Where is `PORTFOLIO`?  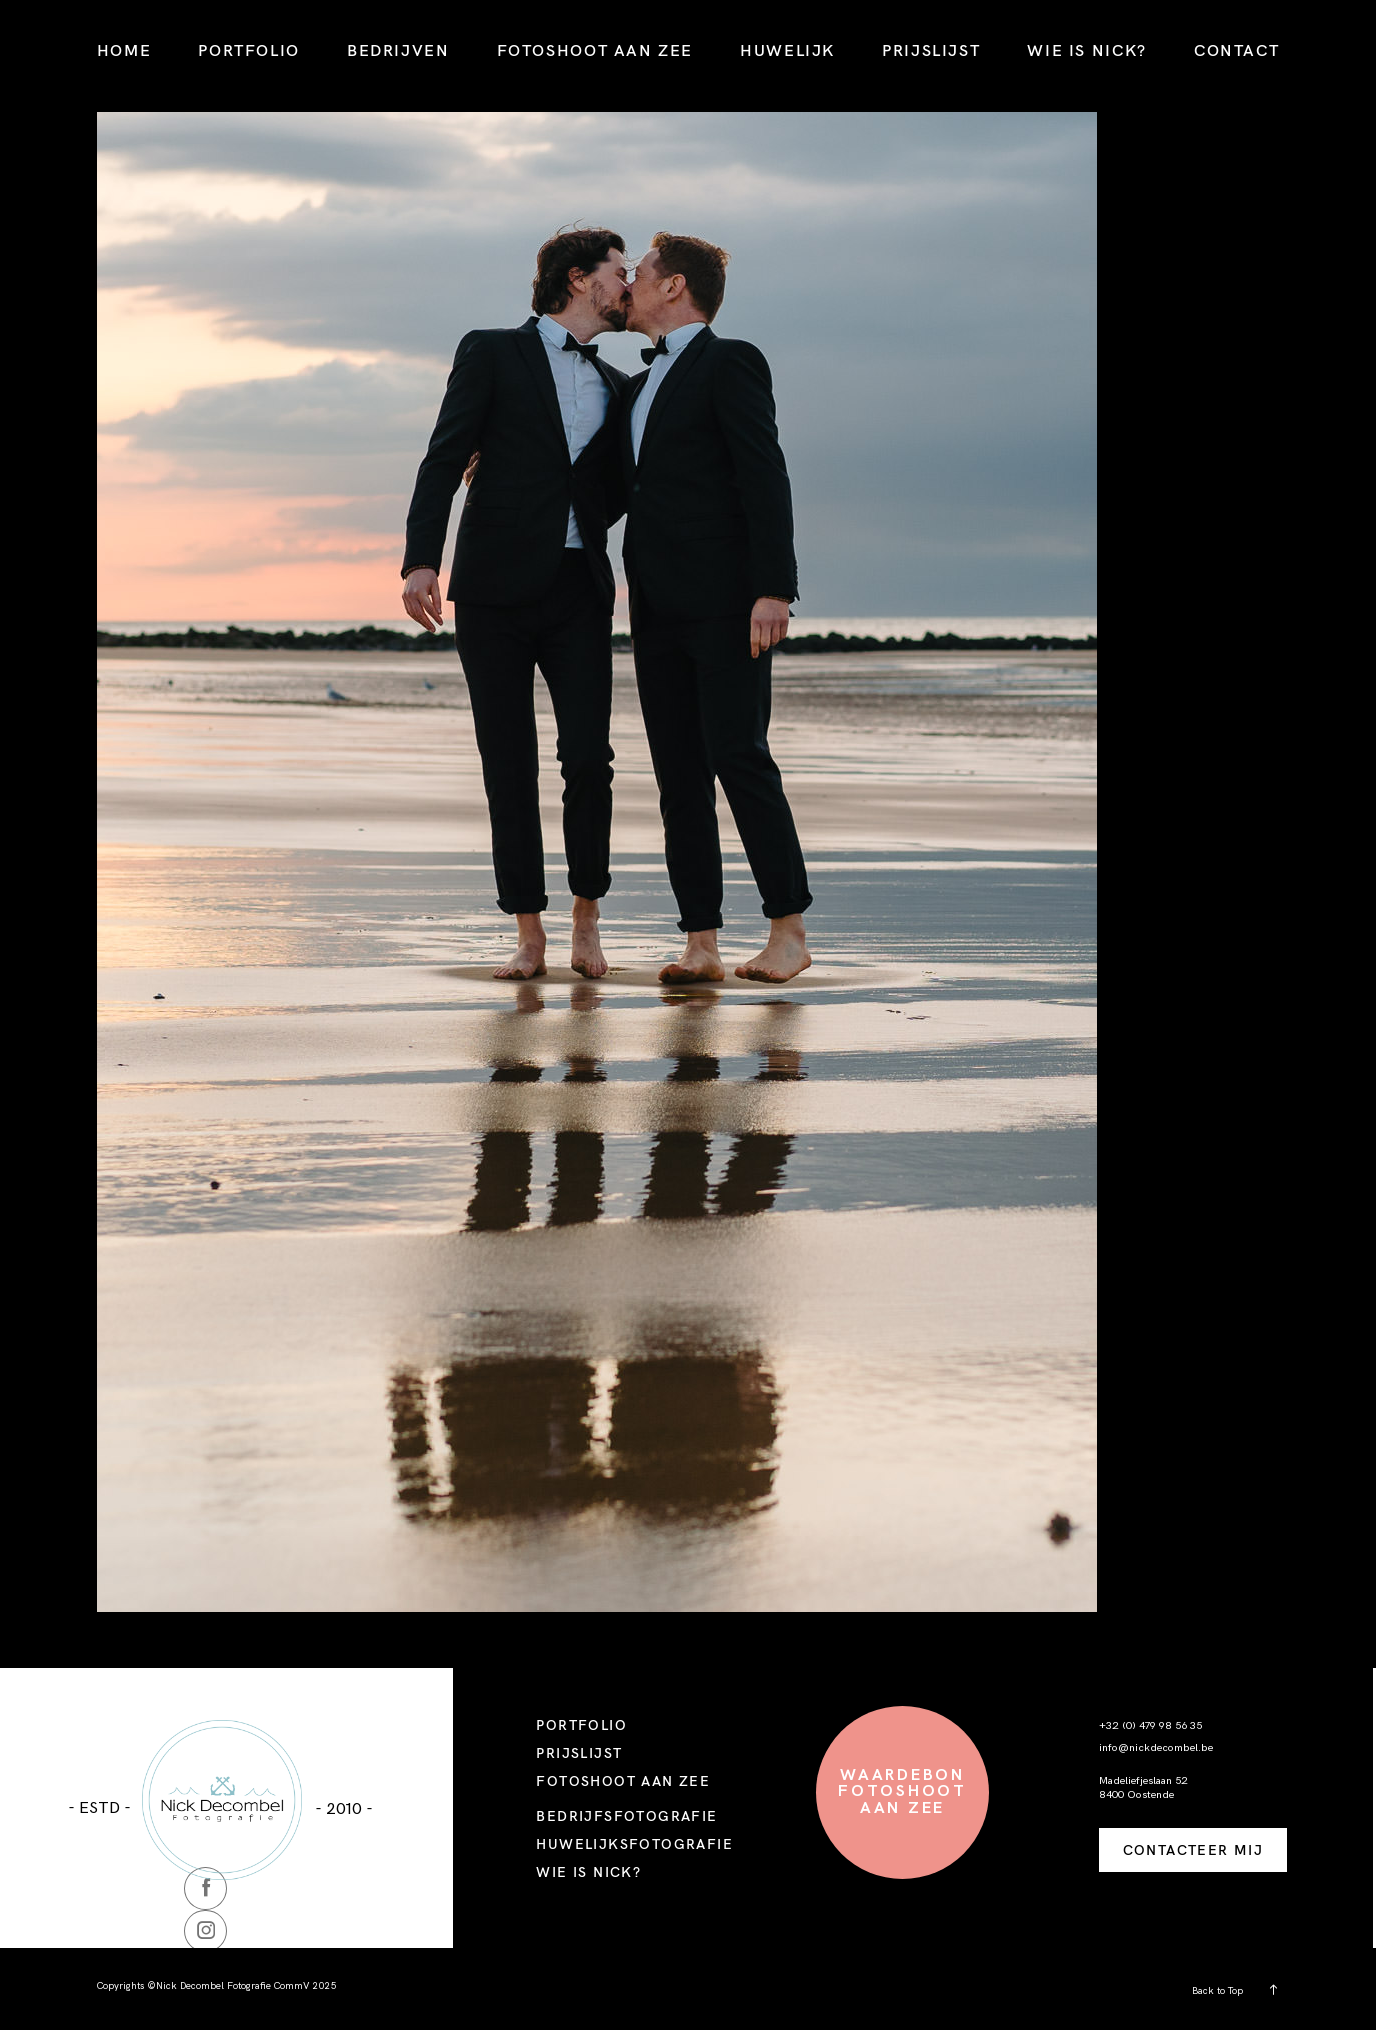 PORTFOLIO is located at coordinates (249, 50).